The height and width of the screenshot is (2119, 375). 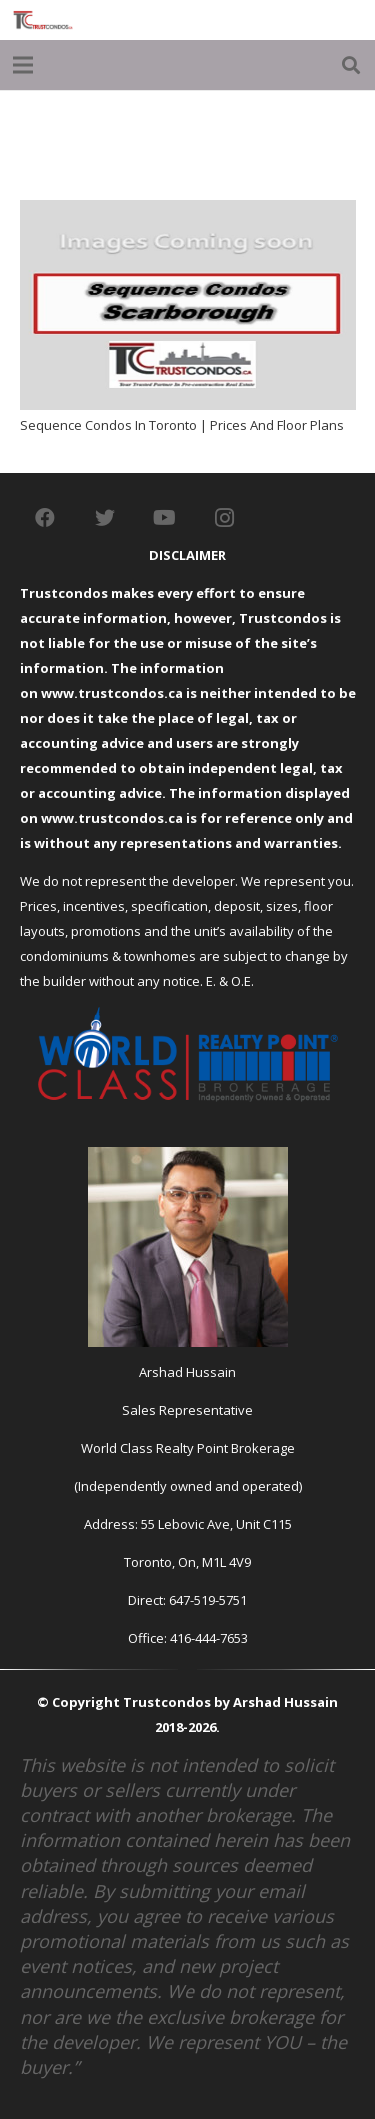 I want to click on [Menu], so click(x=23, y=65).